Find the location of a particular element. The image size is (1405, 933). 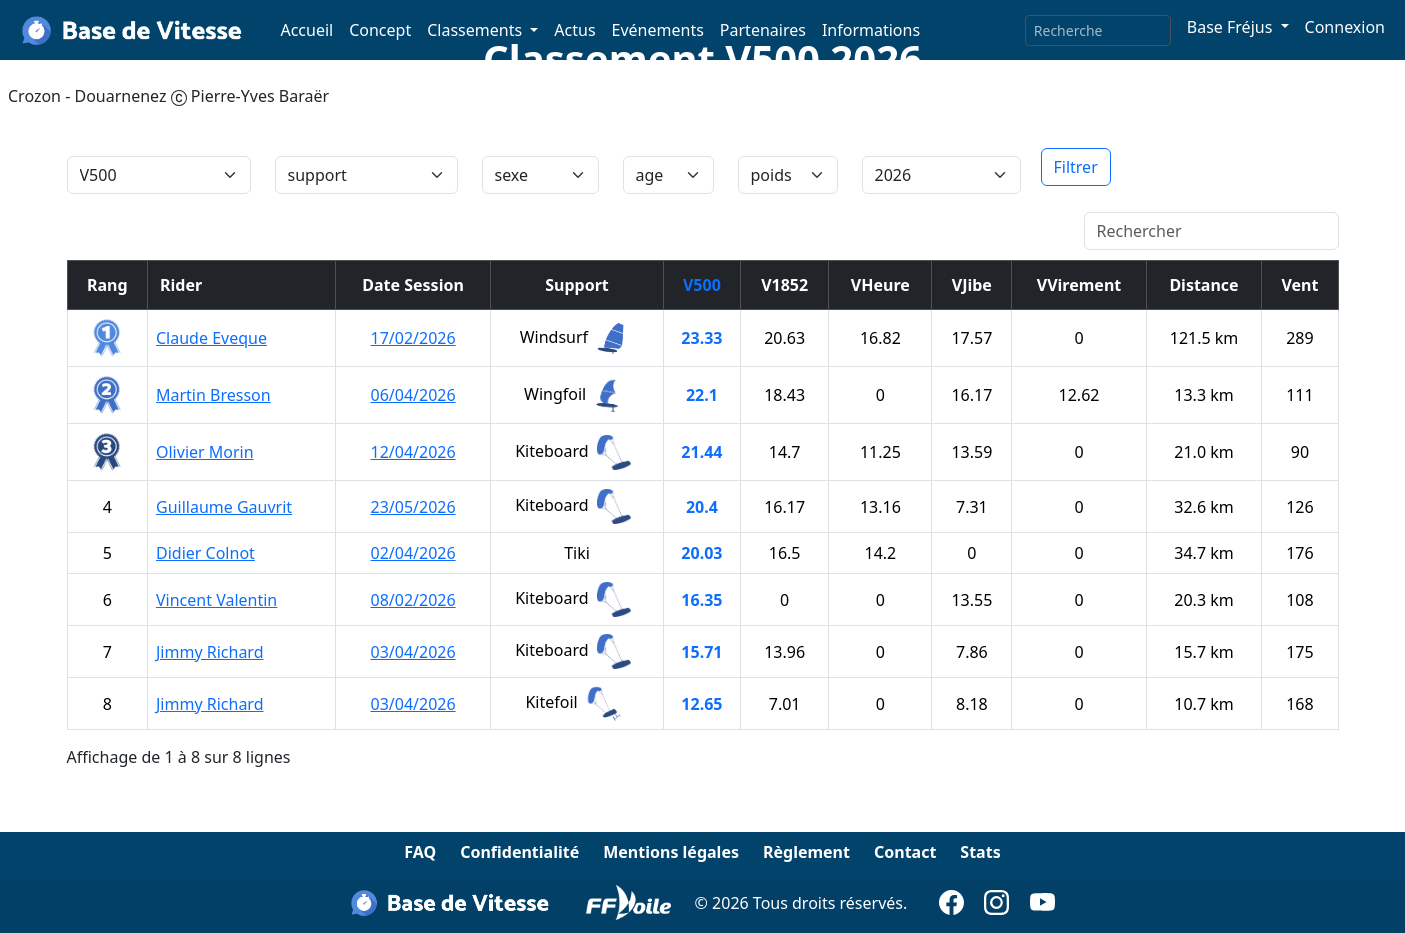

Jimmy Richard is located at coordinates (210, 652).